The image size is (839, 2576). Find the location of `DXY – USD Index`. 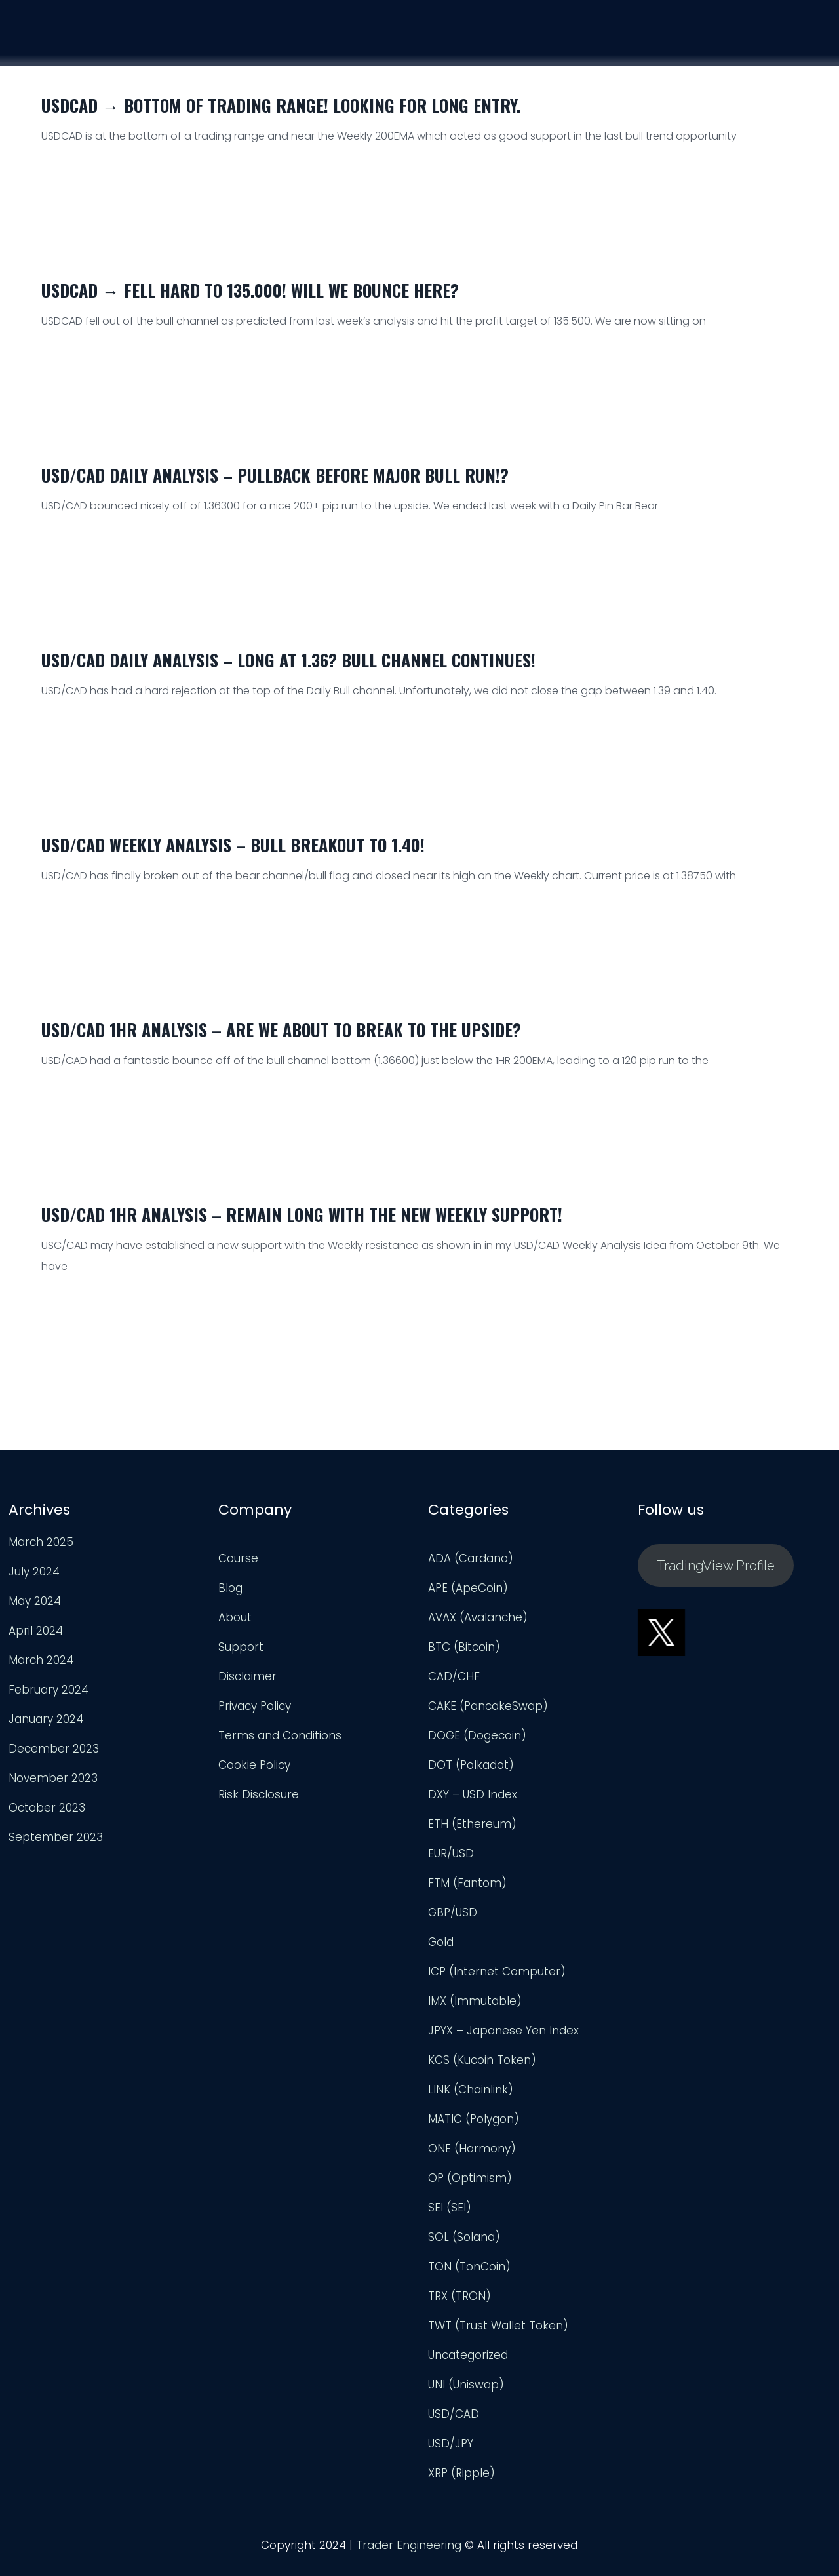

DXY – USD Index is located at coordinates (472, 1802).